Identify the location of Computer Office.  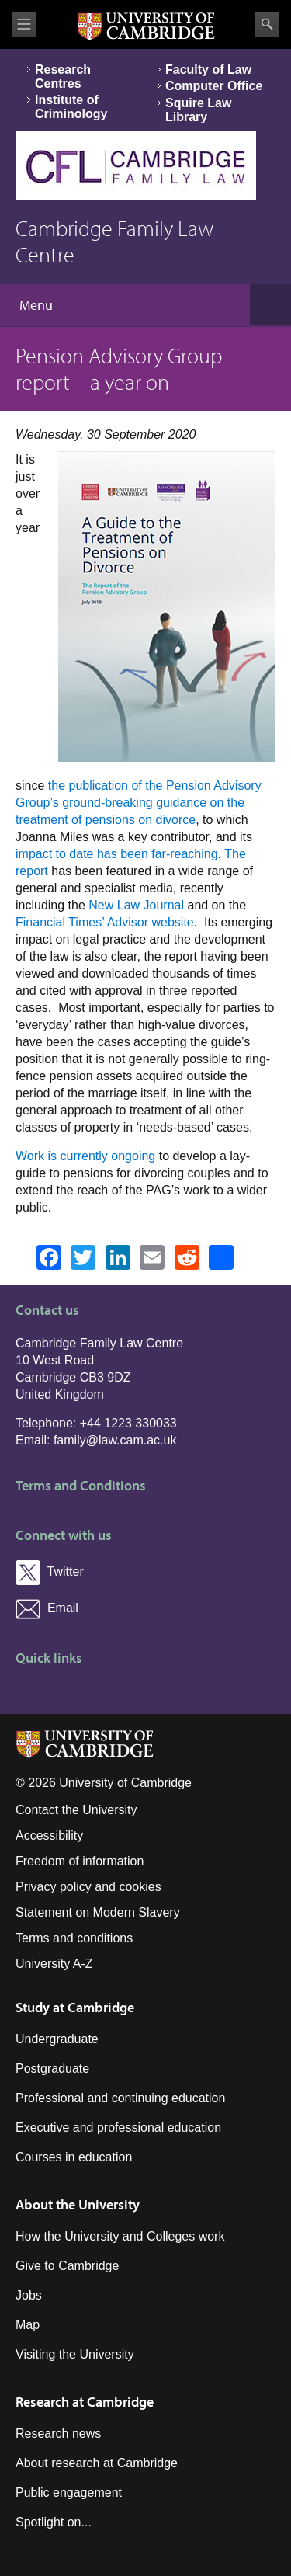
(213, 85).